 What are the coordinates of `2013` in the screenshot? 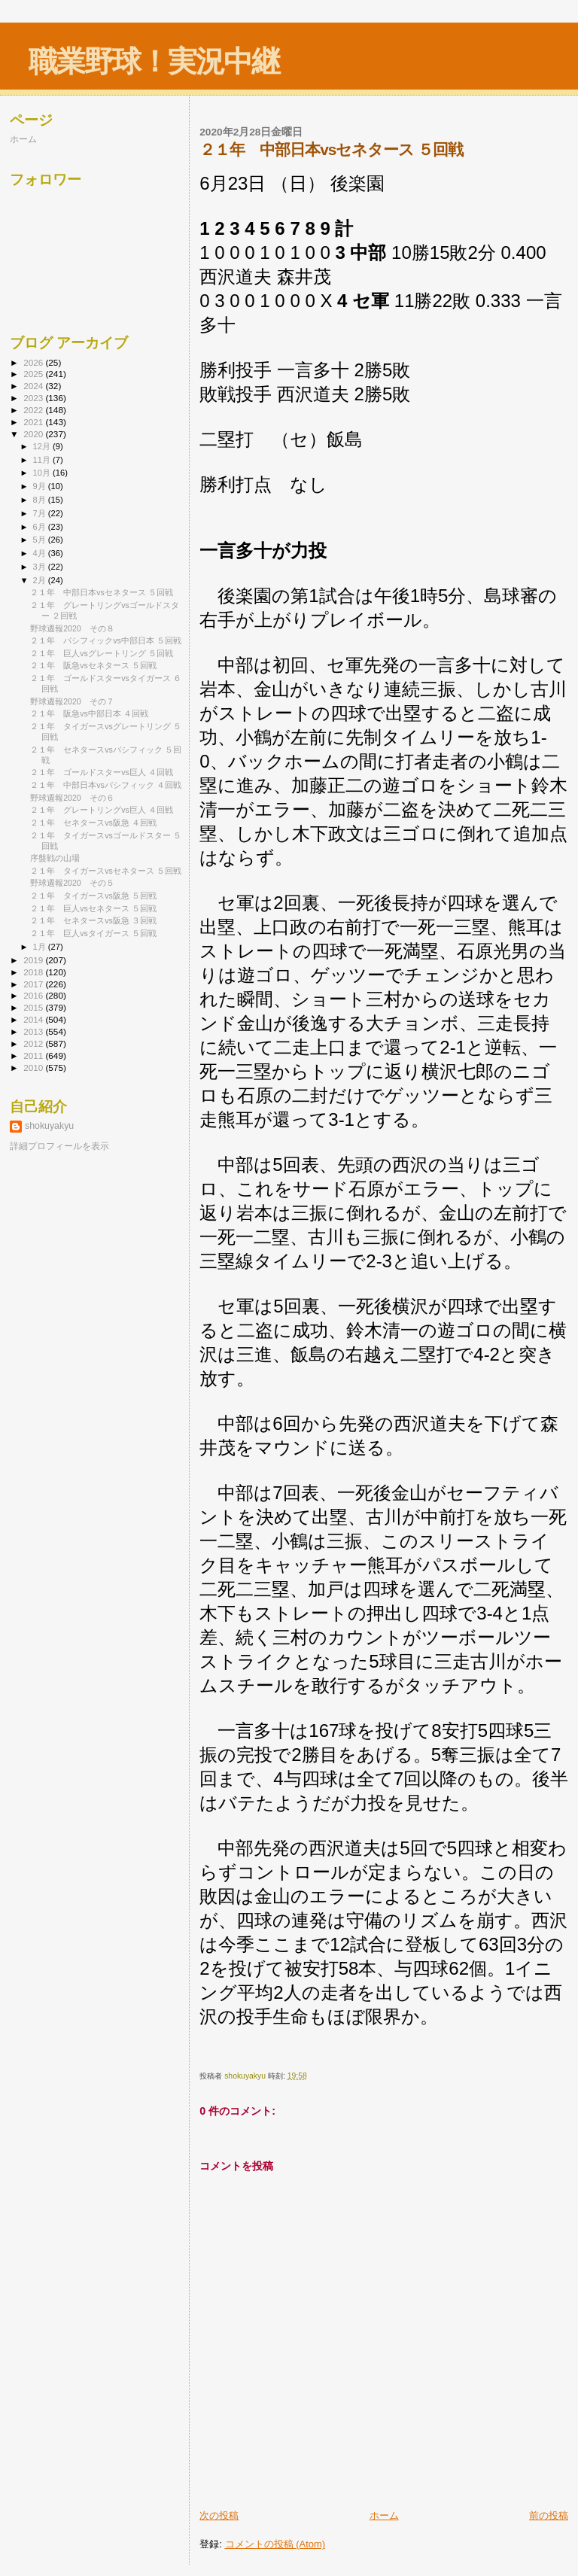 It's located at (34, 1031).